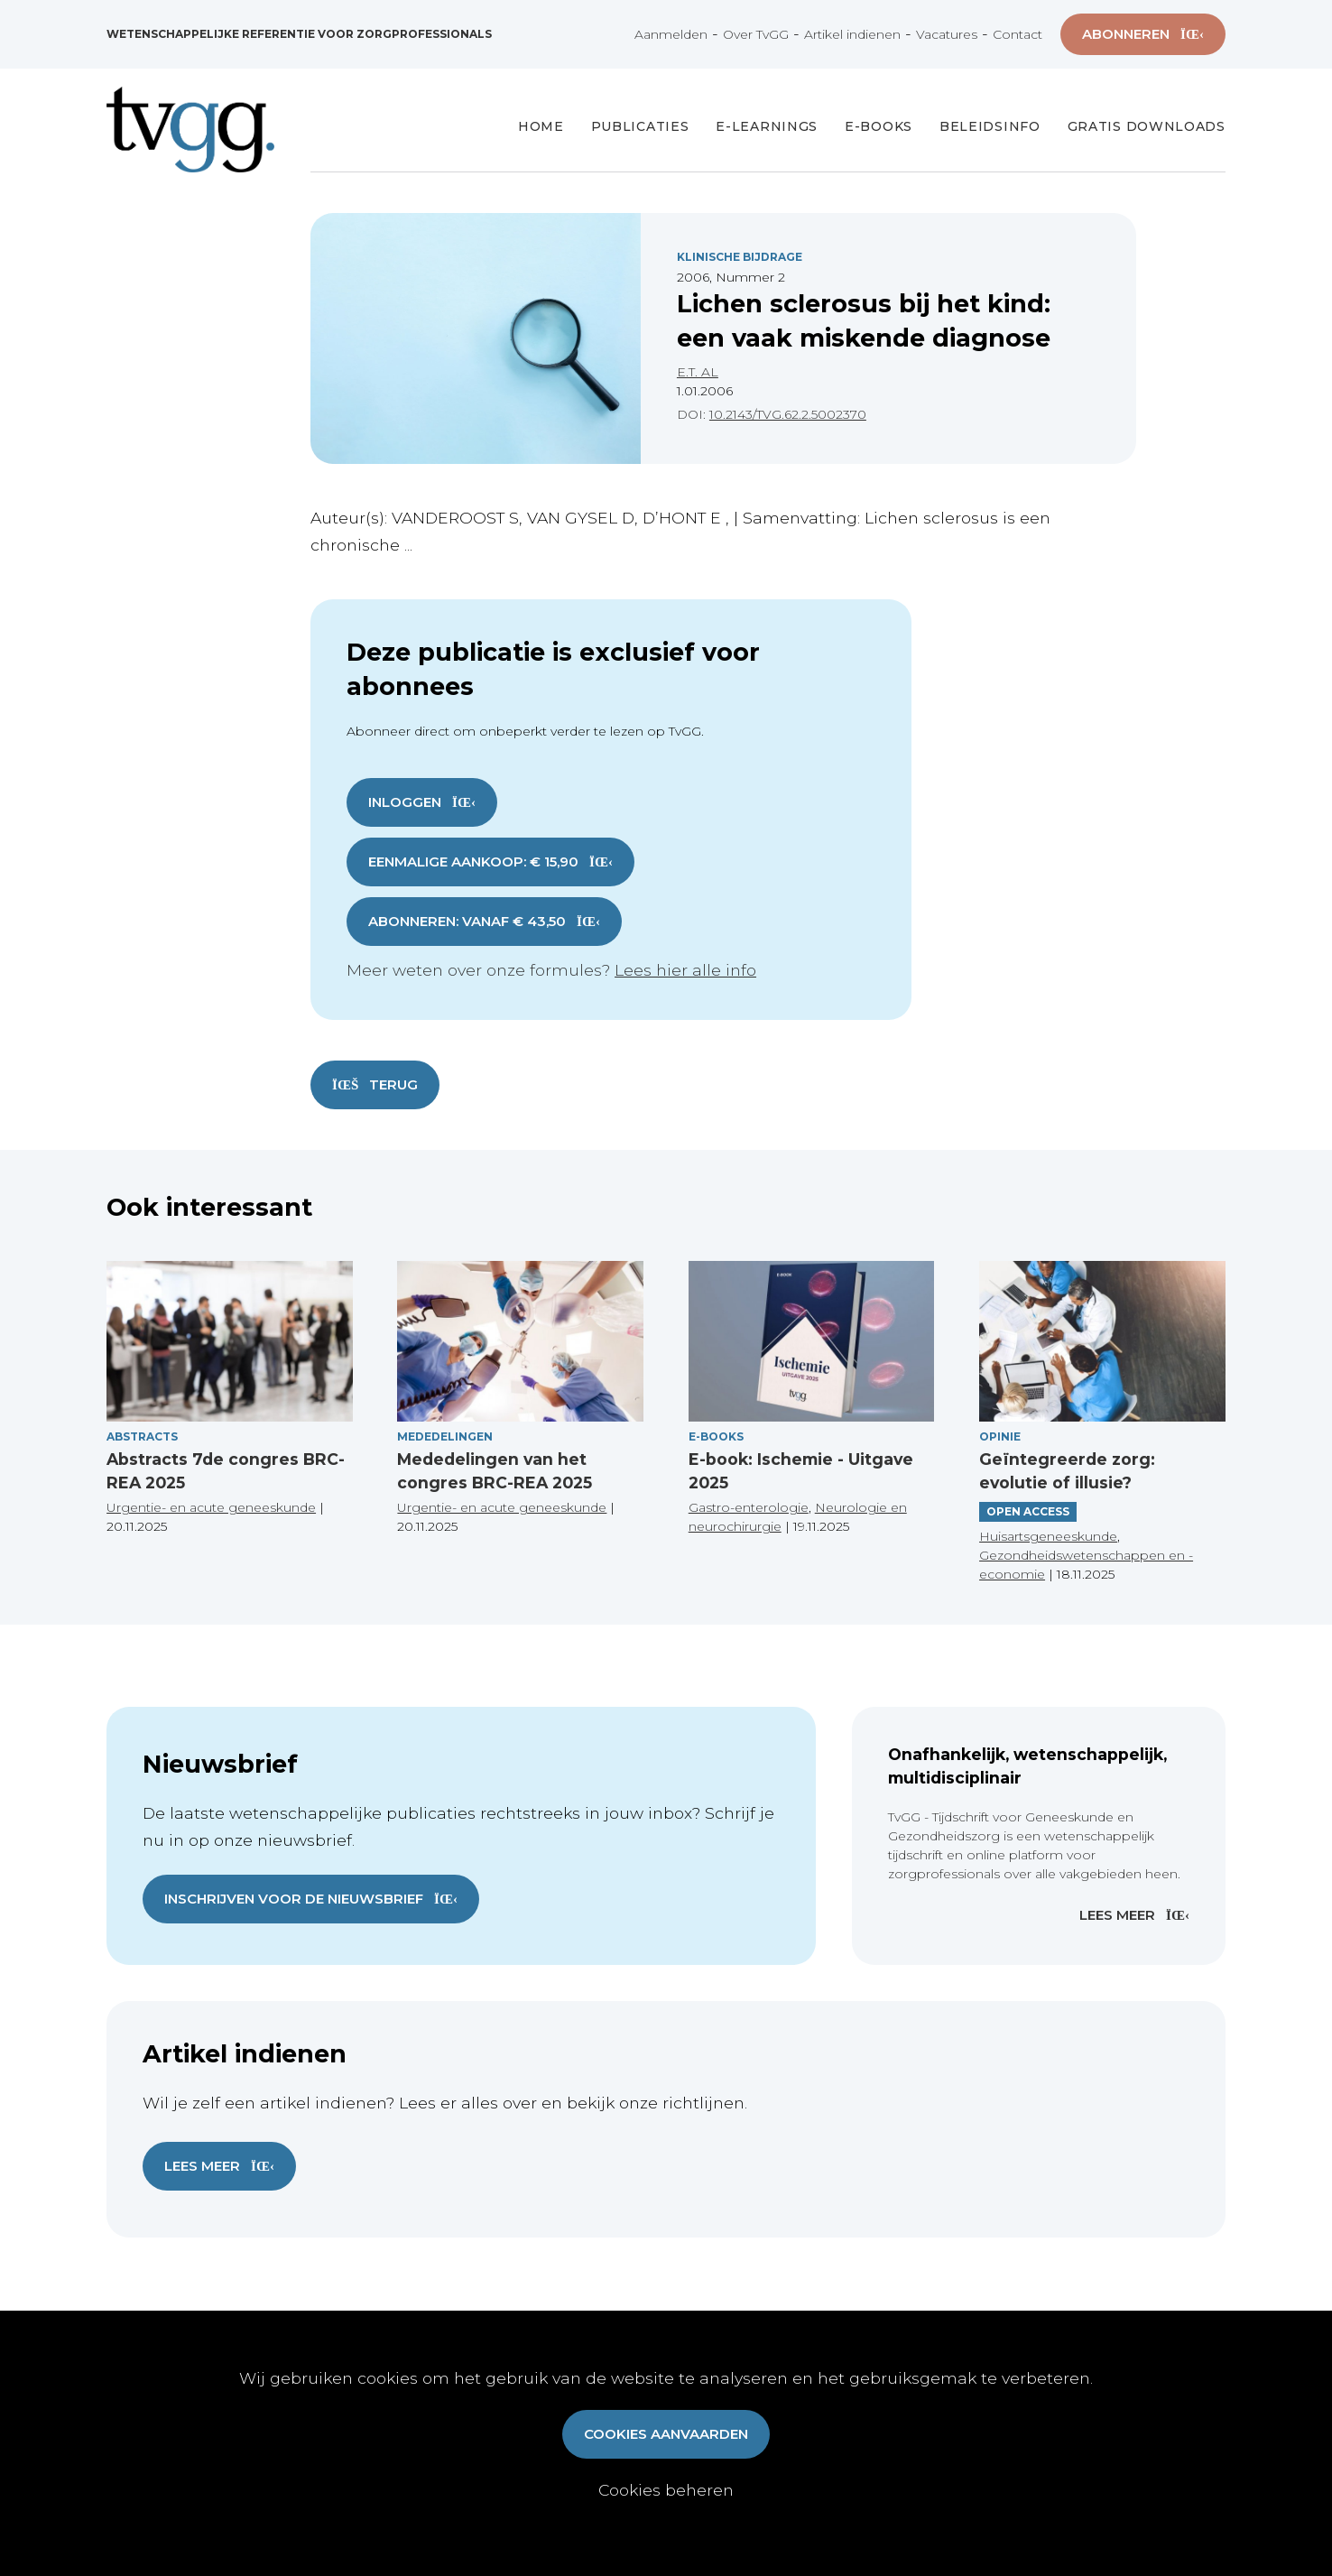  What do you see at coordinates (685, 969) in the screenshot?
I see `Lees hier alle info` at bounding box center [685, 969].